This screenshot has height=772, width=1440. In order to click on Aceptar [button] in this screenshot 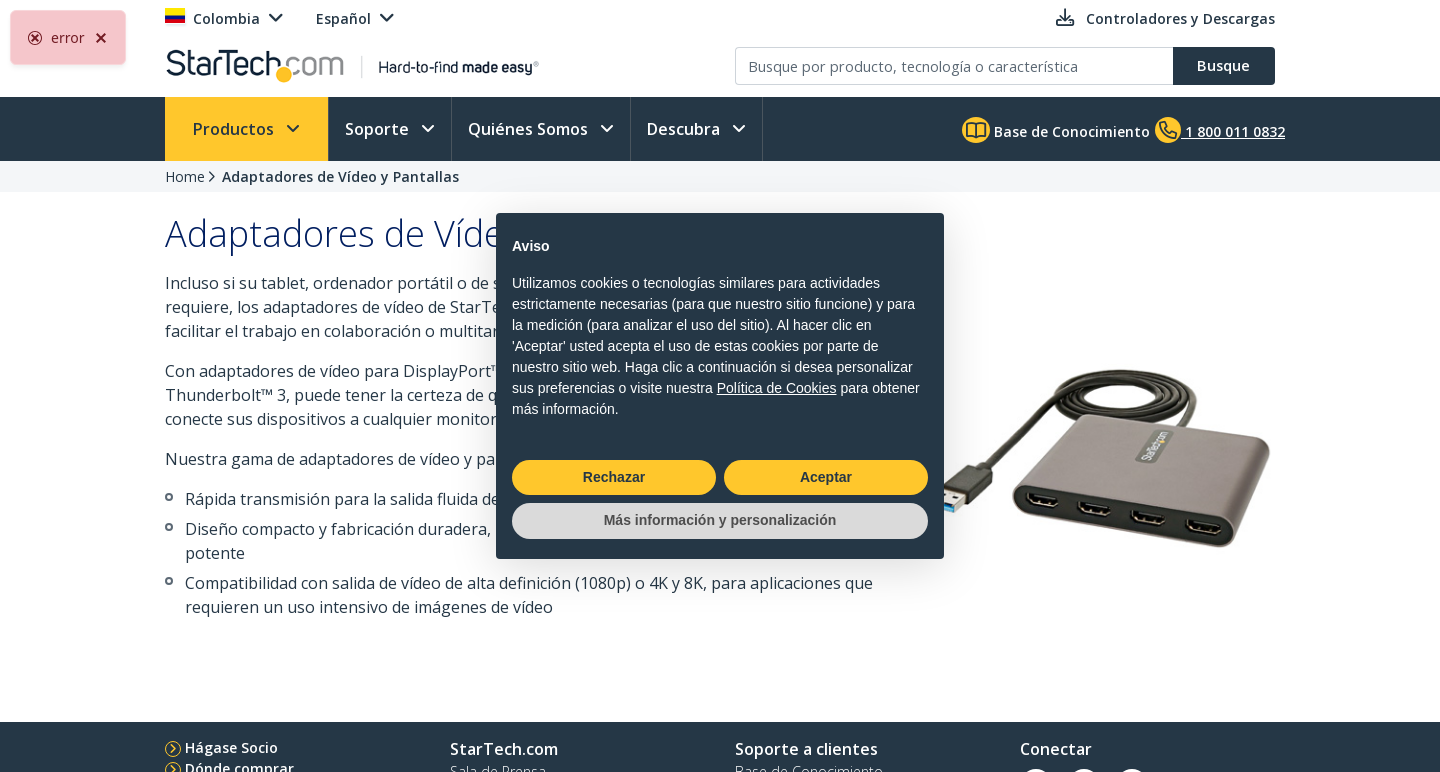, I will do `click(826, 477)`.